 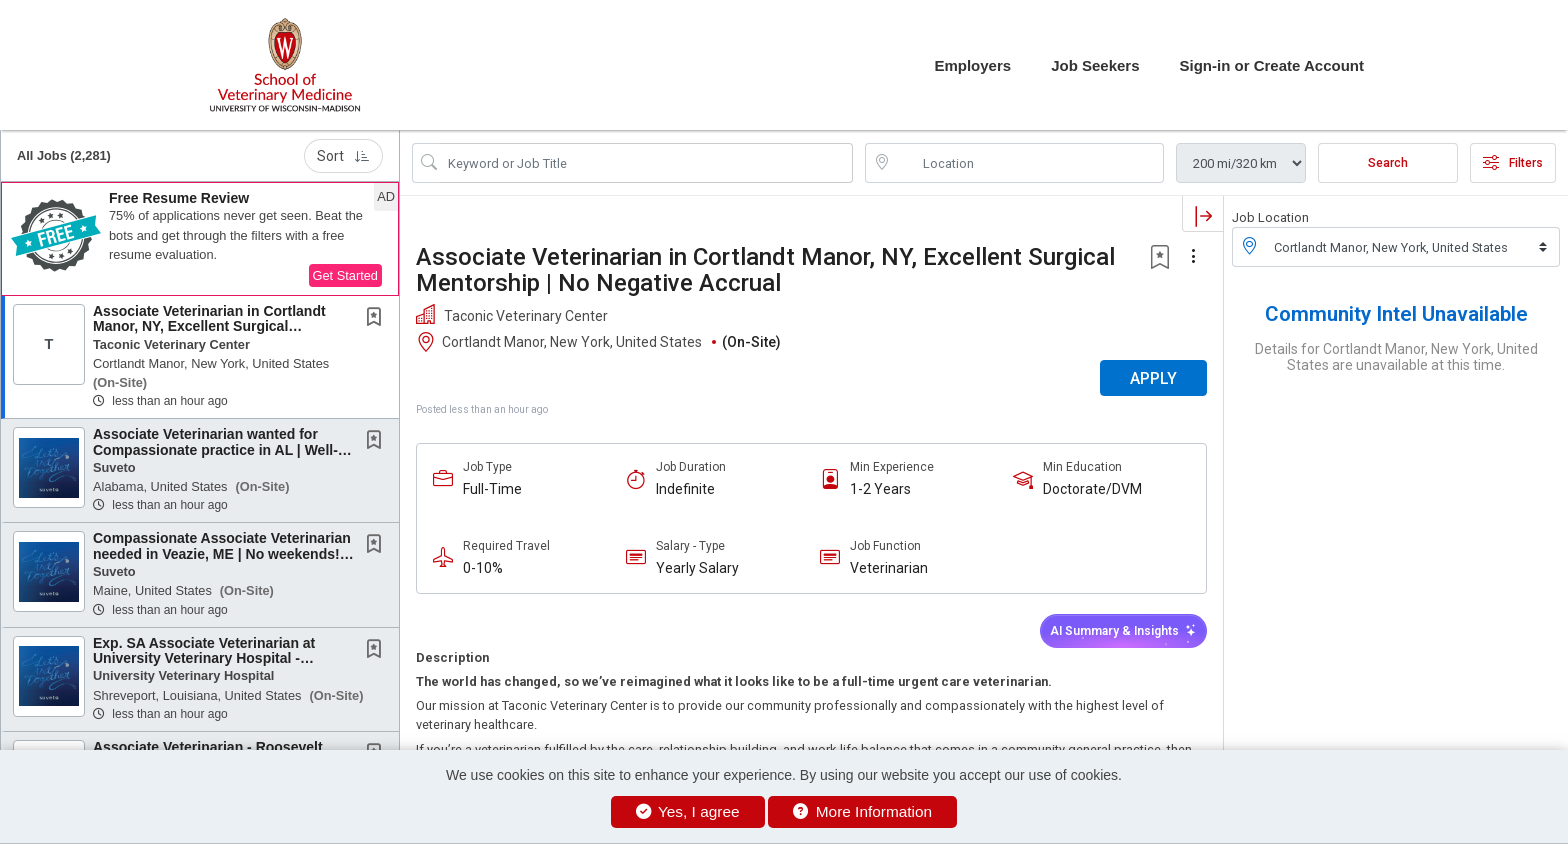 I want to click on Job Location, so click(x=1270, y=217).